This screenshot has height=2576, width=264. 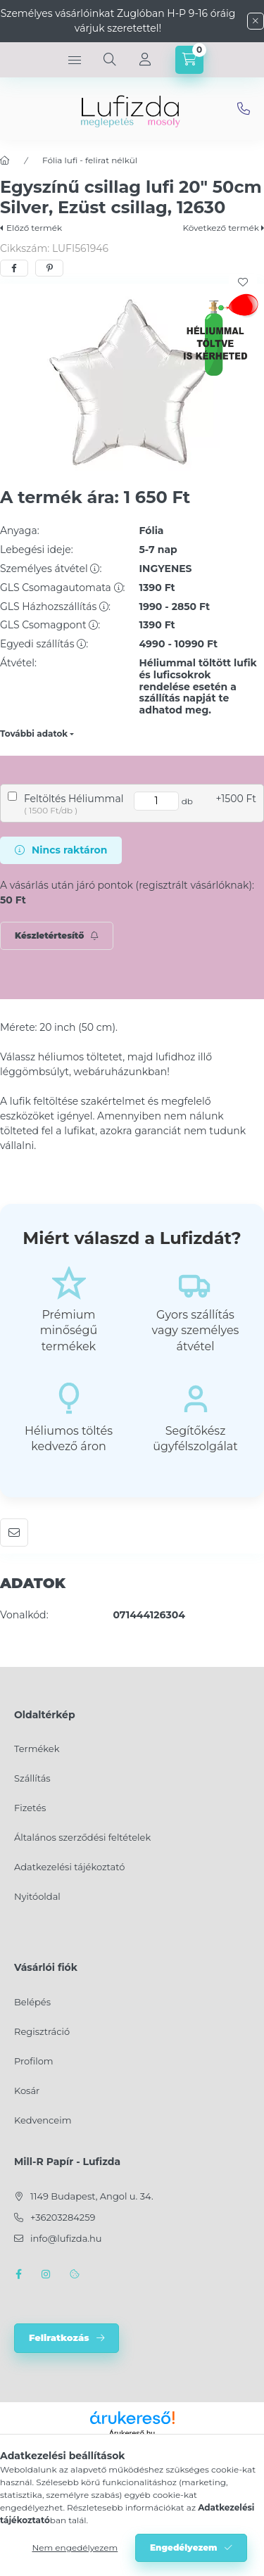 What do you see at coordinates (18, 2274) in the screenshot?
I see `facebook` at bounding box center [18, 2274].